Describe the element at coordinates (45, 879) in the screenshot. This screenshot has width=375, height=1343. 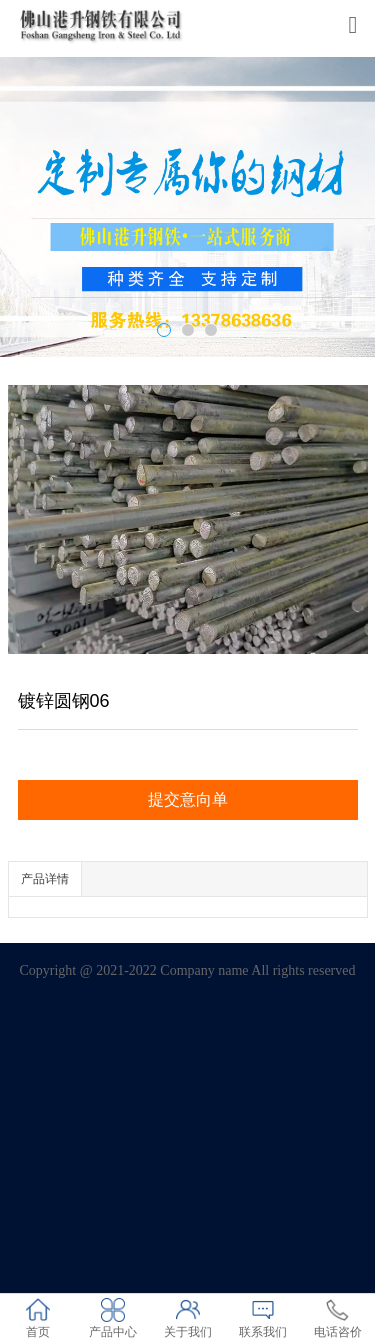
I see `产品详情` at that location.